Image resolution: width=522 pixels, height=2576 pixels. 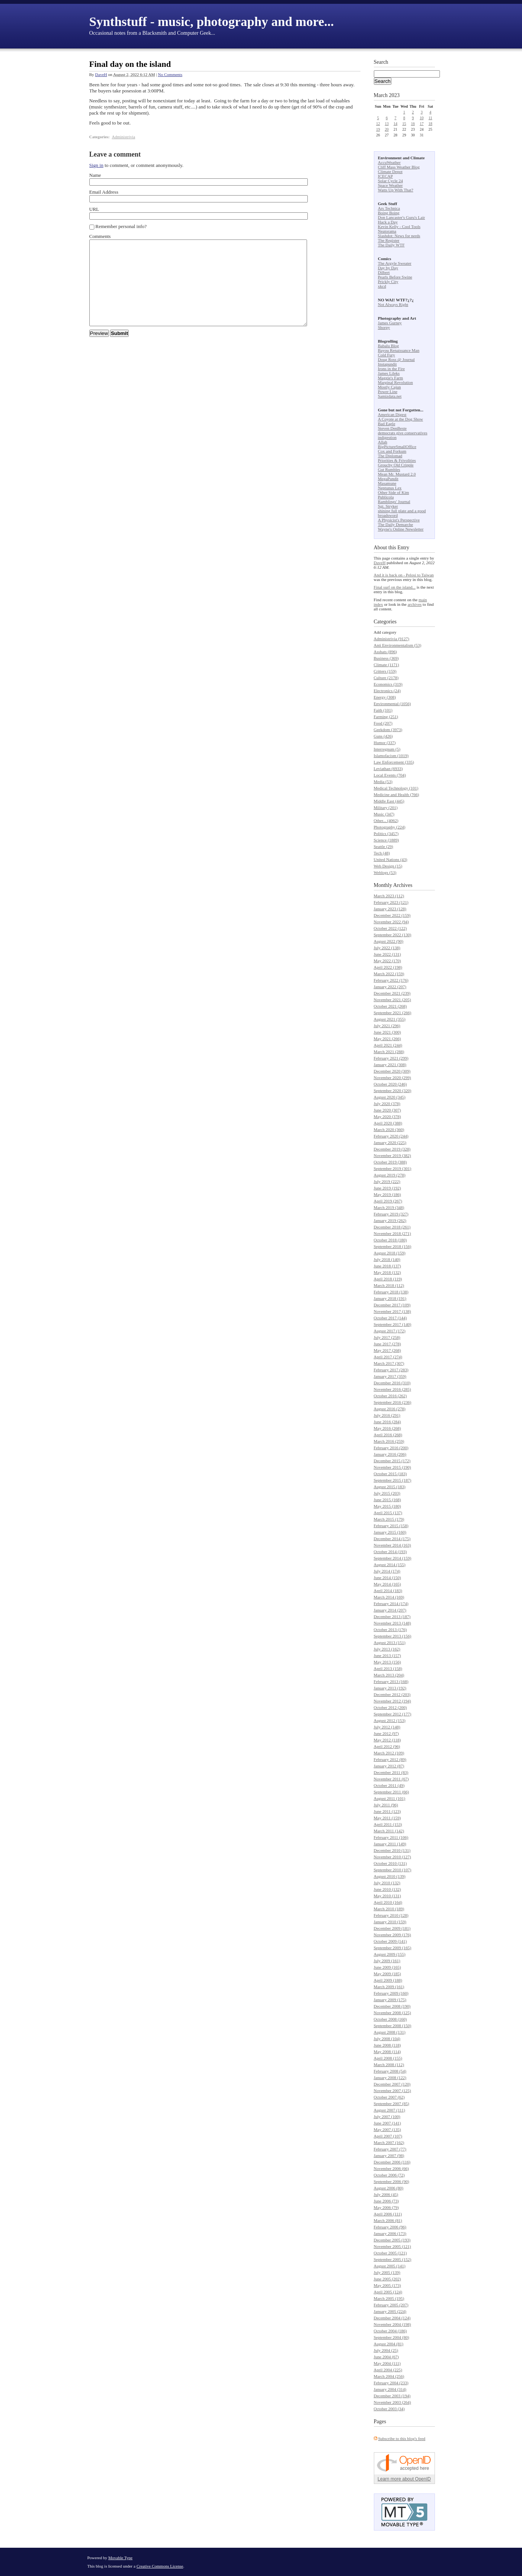 I want to click on February 2009 (160), so click(x=391, y=1993).